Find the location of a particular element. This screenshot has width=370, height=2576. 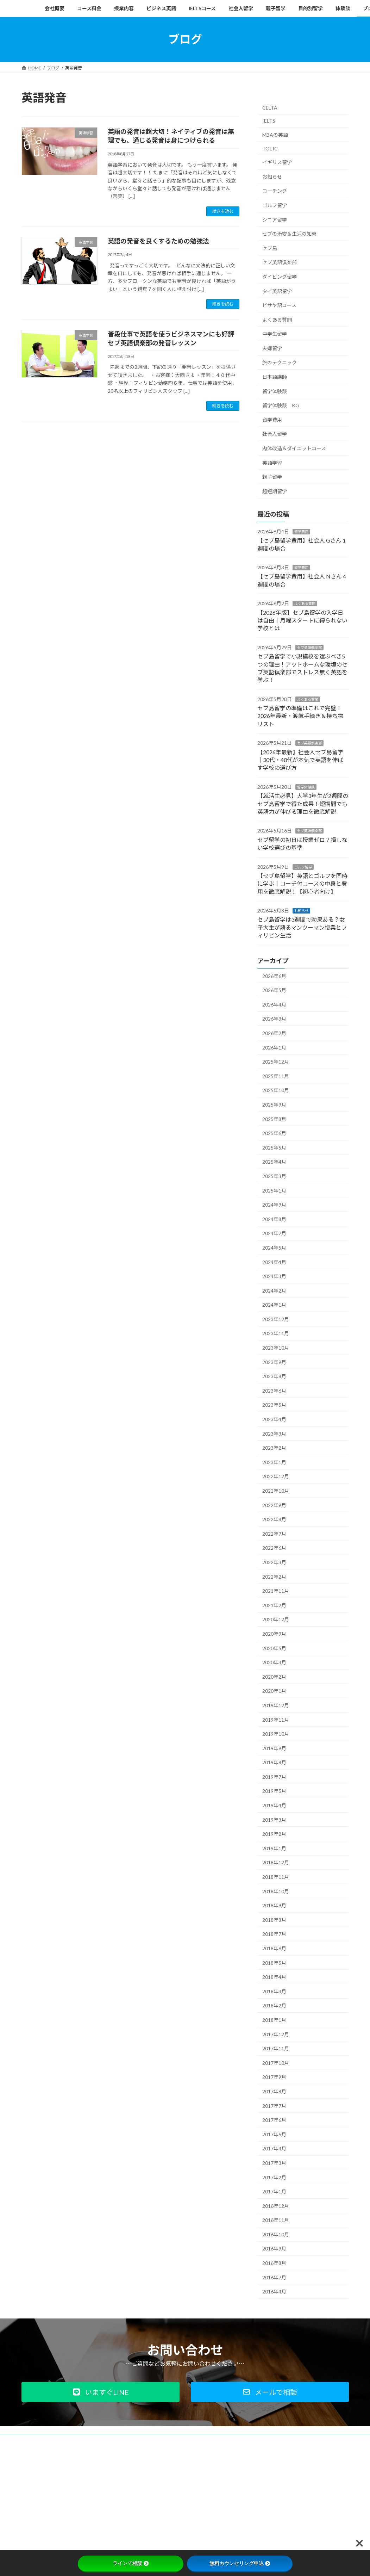

セブの治安＆生活の知恵 is located at coordinates (289, 234).